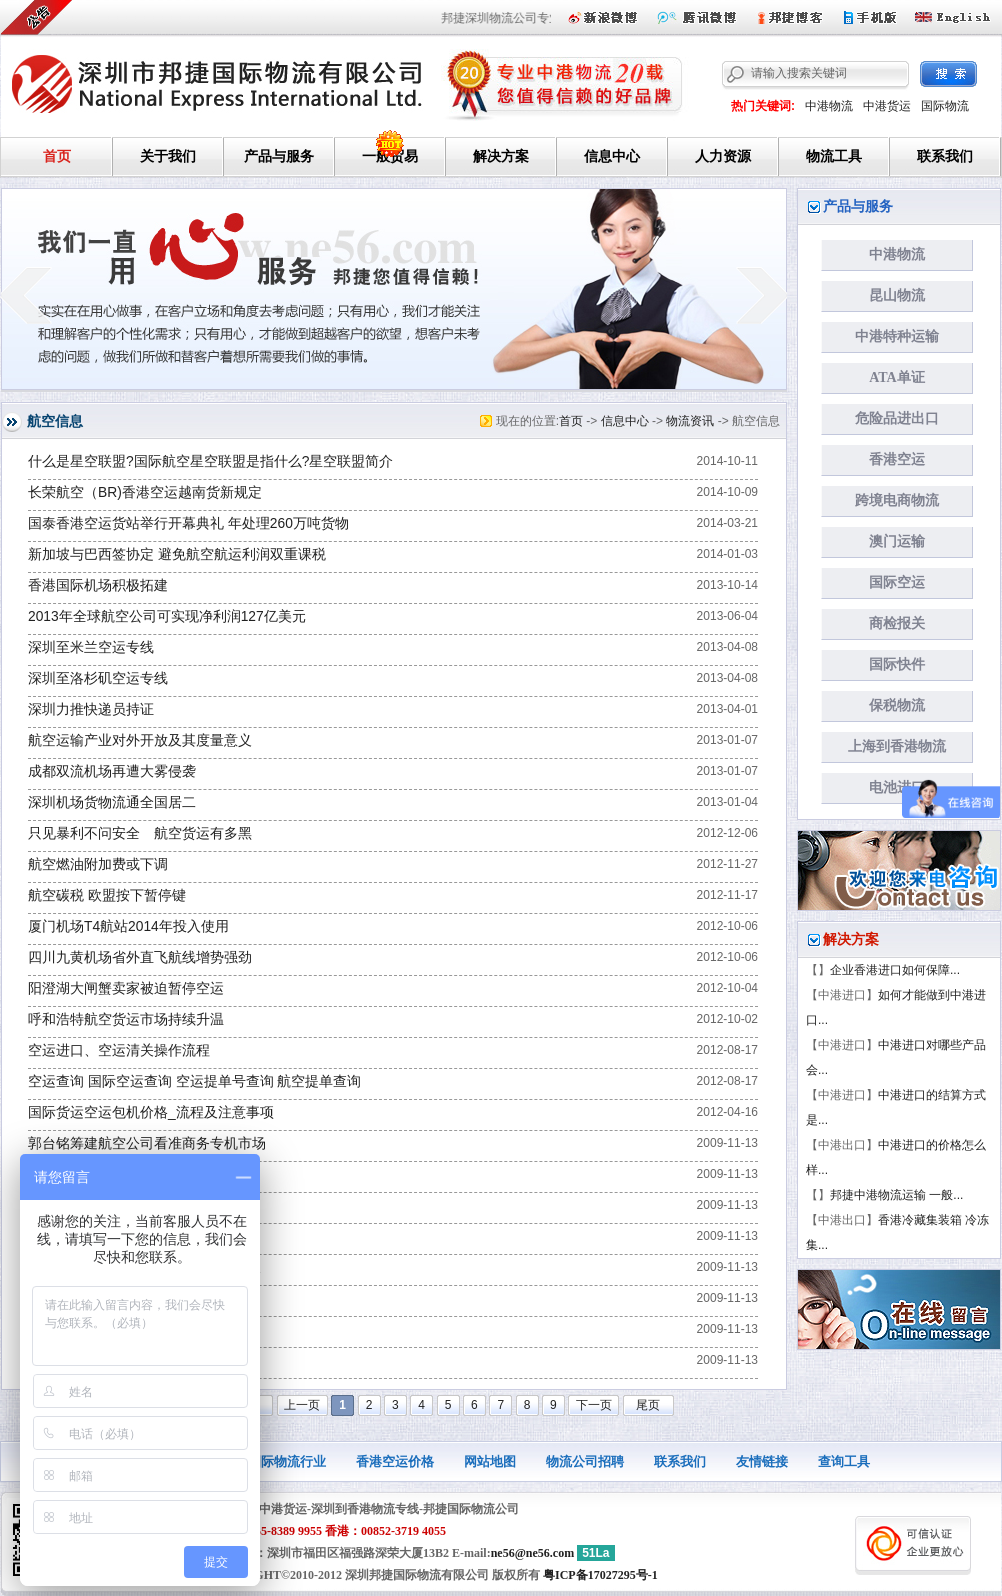 This screenshot has width=1002, height=1596. I want to click on 国际快件, so click(897, 664).